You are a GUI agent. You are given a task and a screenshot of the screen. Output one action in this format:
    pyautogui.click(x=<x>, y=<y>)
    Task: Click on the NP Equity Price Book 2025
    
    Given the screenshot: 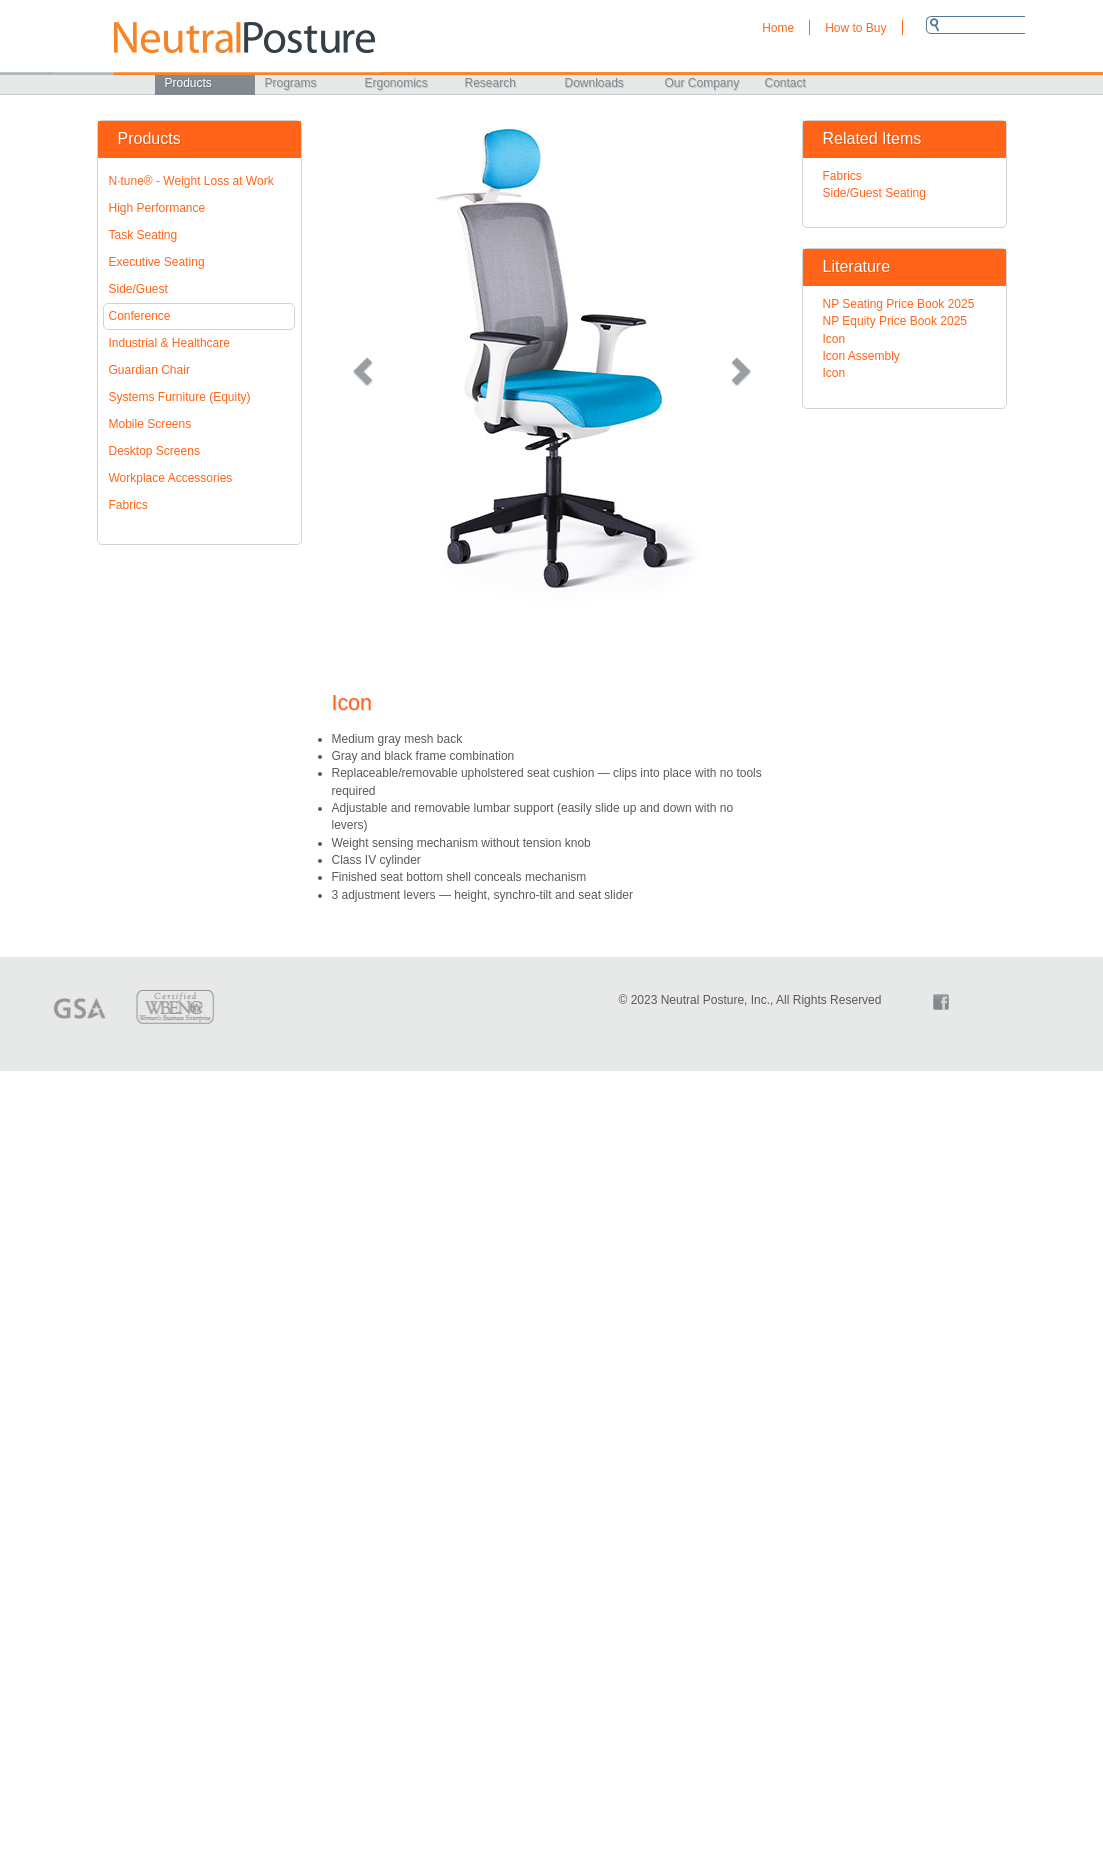 What is the action you would take?
    pyautogui.click(x=895, y=321)
    